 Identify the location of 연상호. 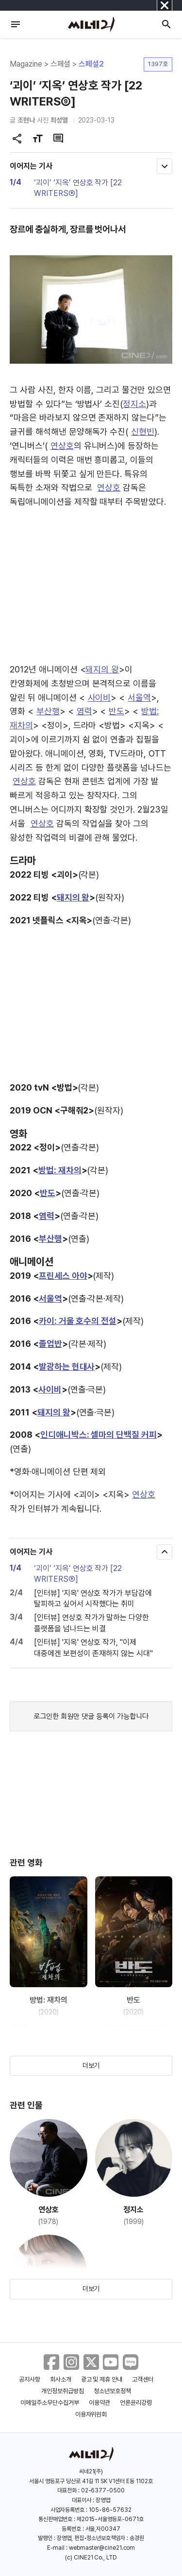
(62, 446).